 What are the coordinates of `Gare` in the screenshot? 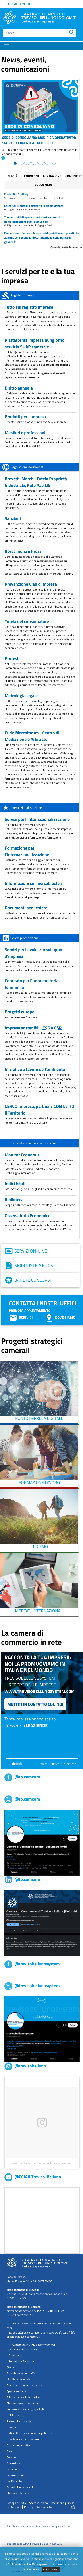 It's located at (10, 2451).